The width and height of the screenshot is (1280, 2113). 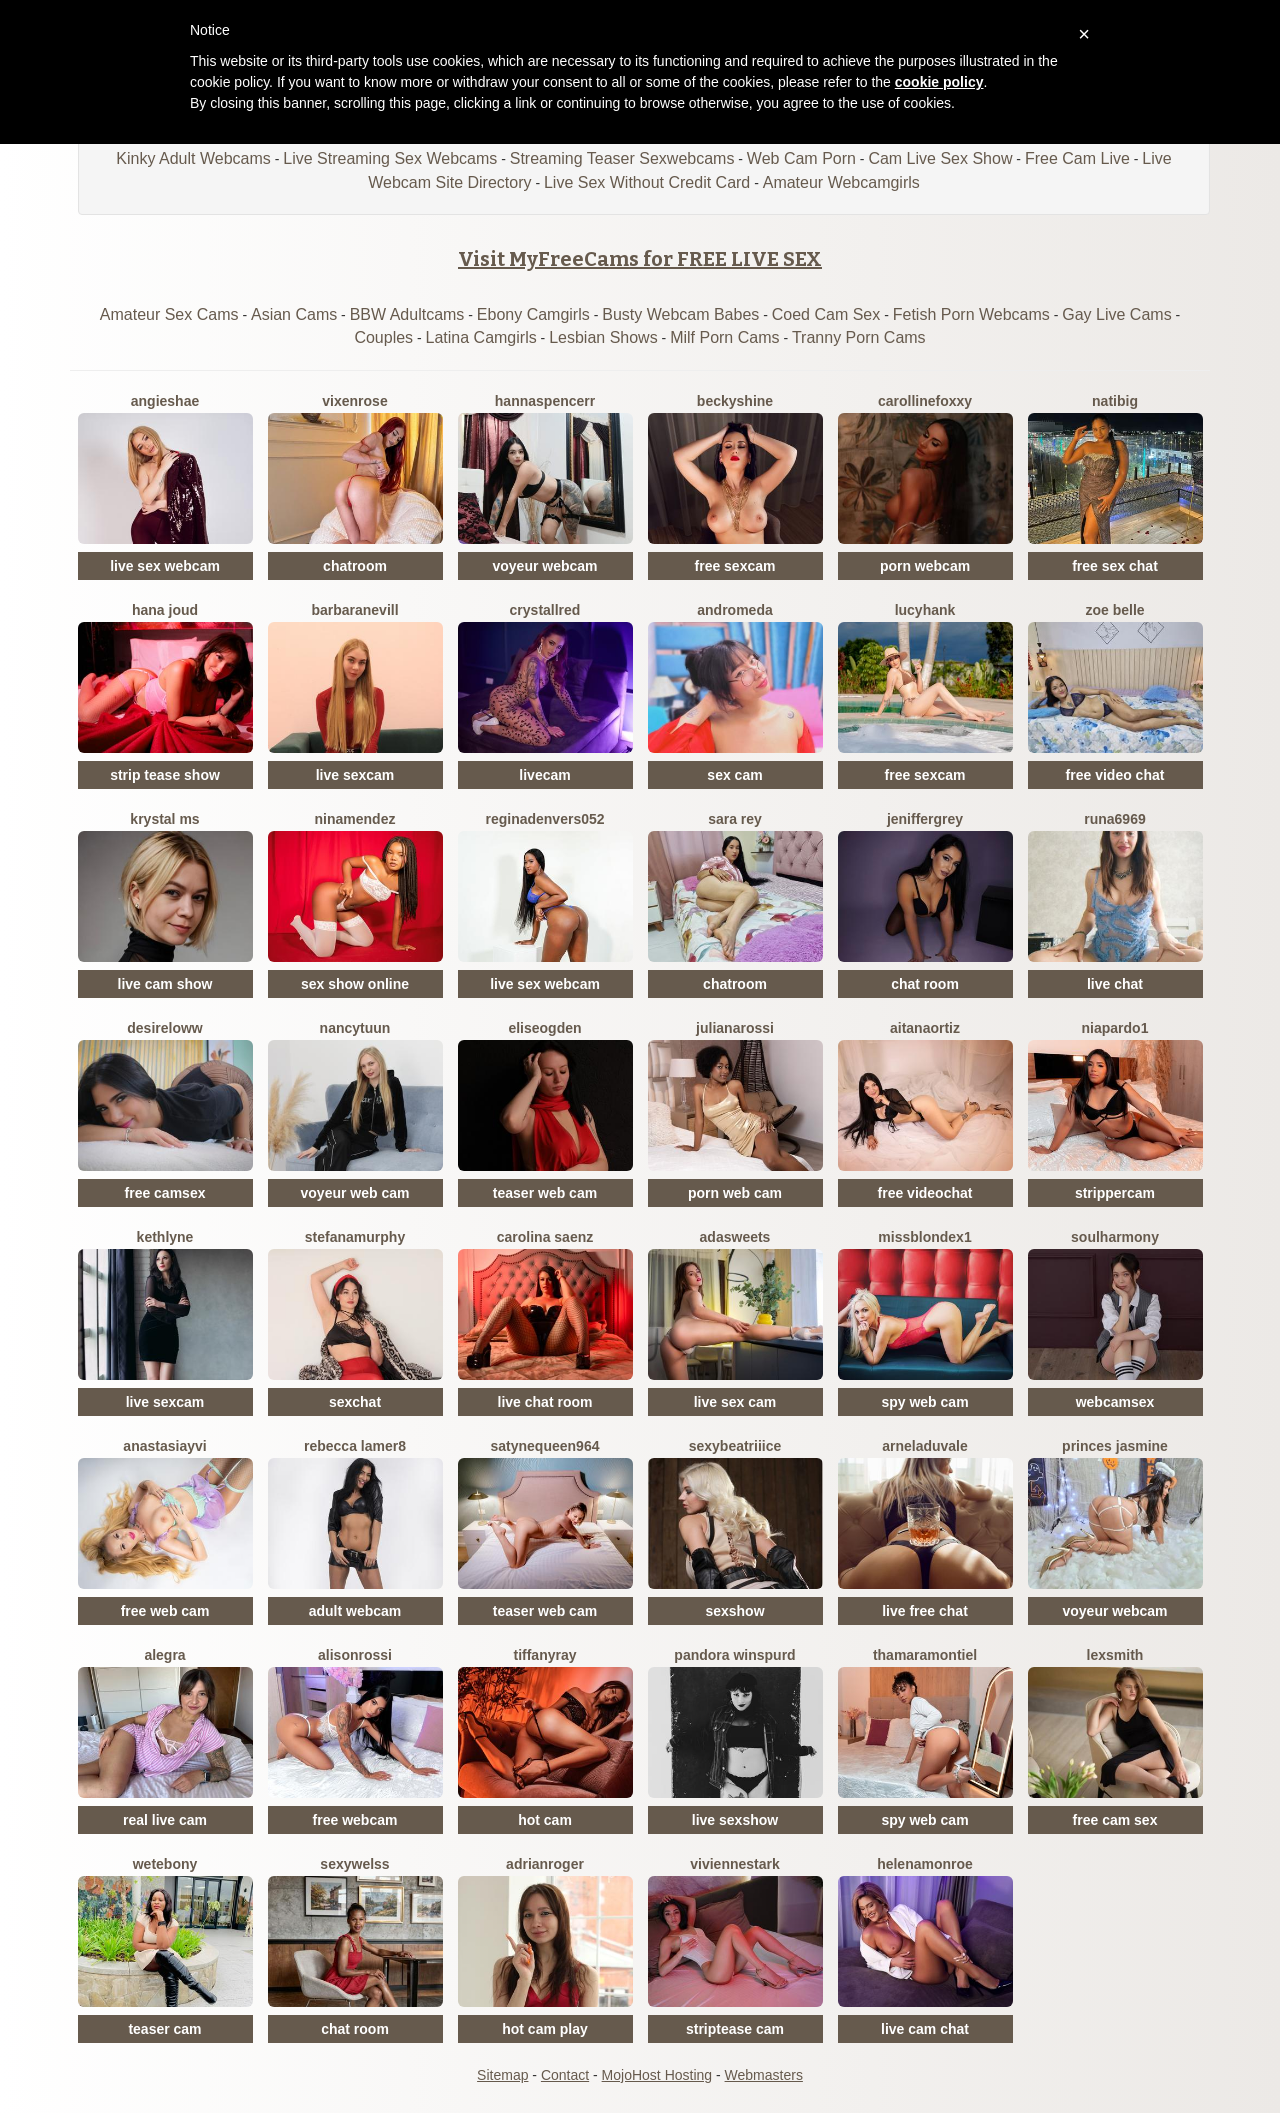 What do you see at coordinates (1115, 401) in the screenshot?
I see `Natibig` at bounding box center [1115, 401].